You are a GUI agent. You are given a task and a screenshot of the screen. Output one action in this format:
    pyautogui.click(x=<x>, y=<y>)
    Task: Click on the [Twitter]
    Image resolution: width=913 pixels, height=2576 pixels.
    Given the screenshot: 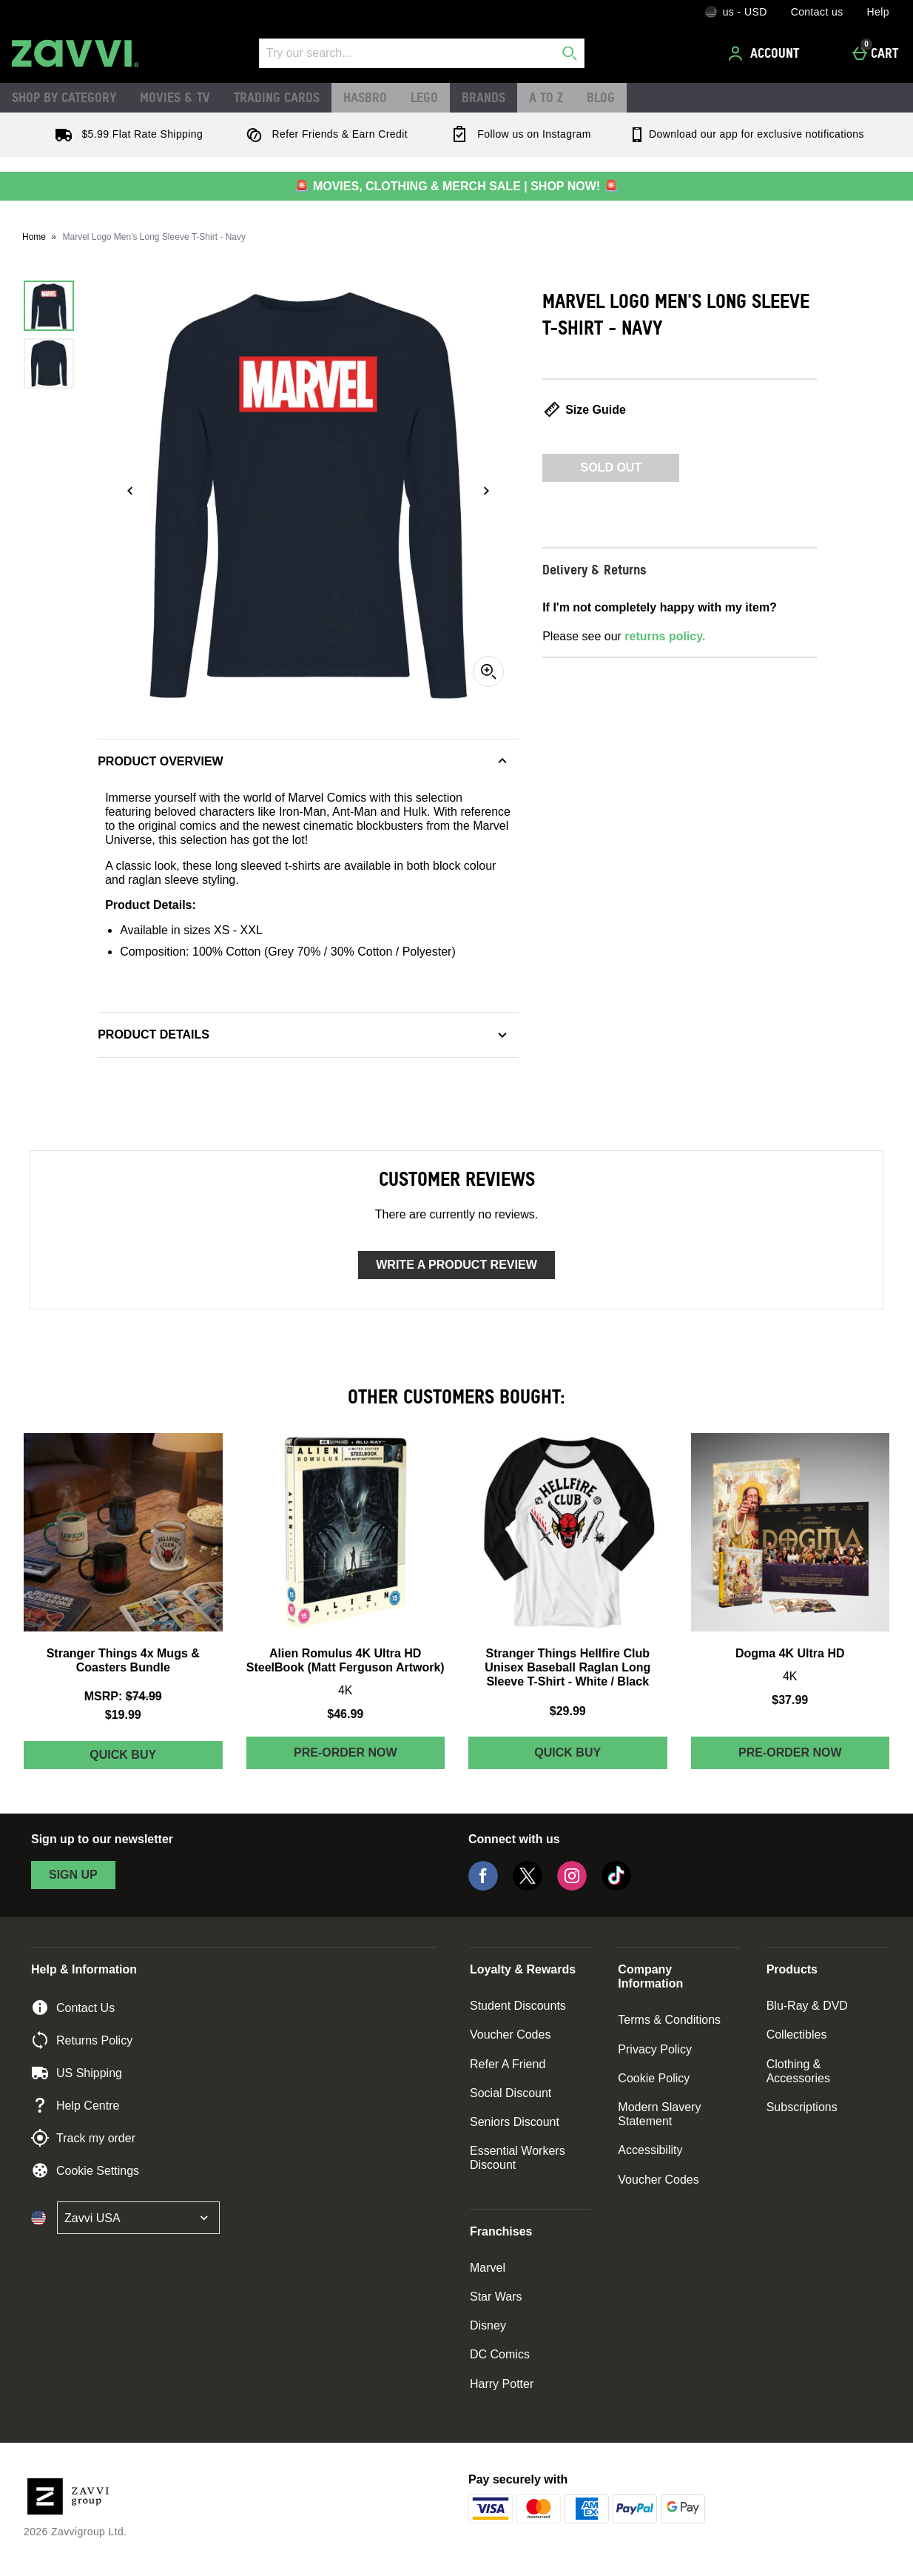 What is the action you would take?
    pyautogui.click(x=527, y=1886)
    